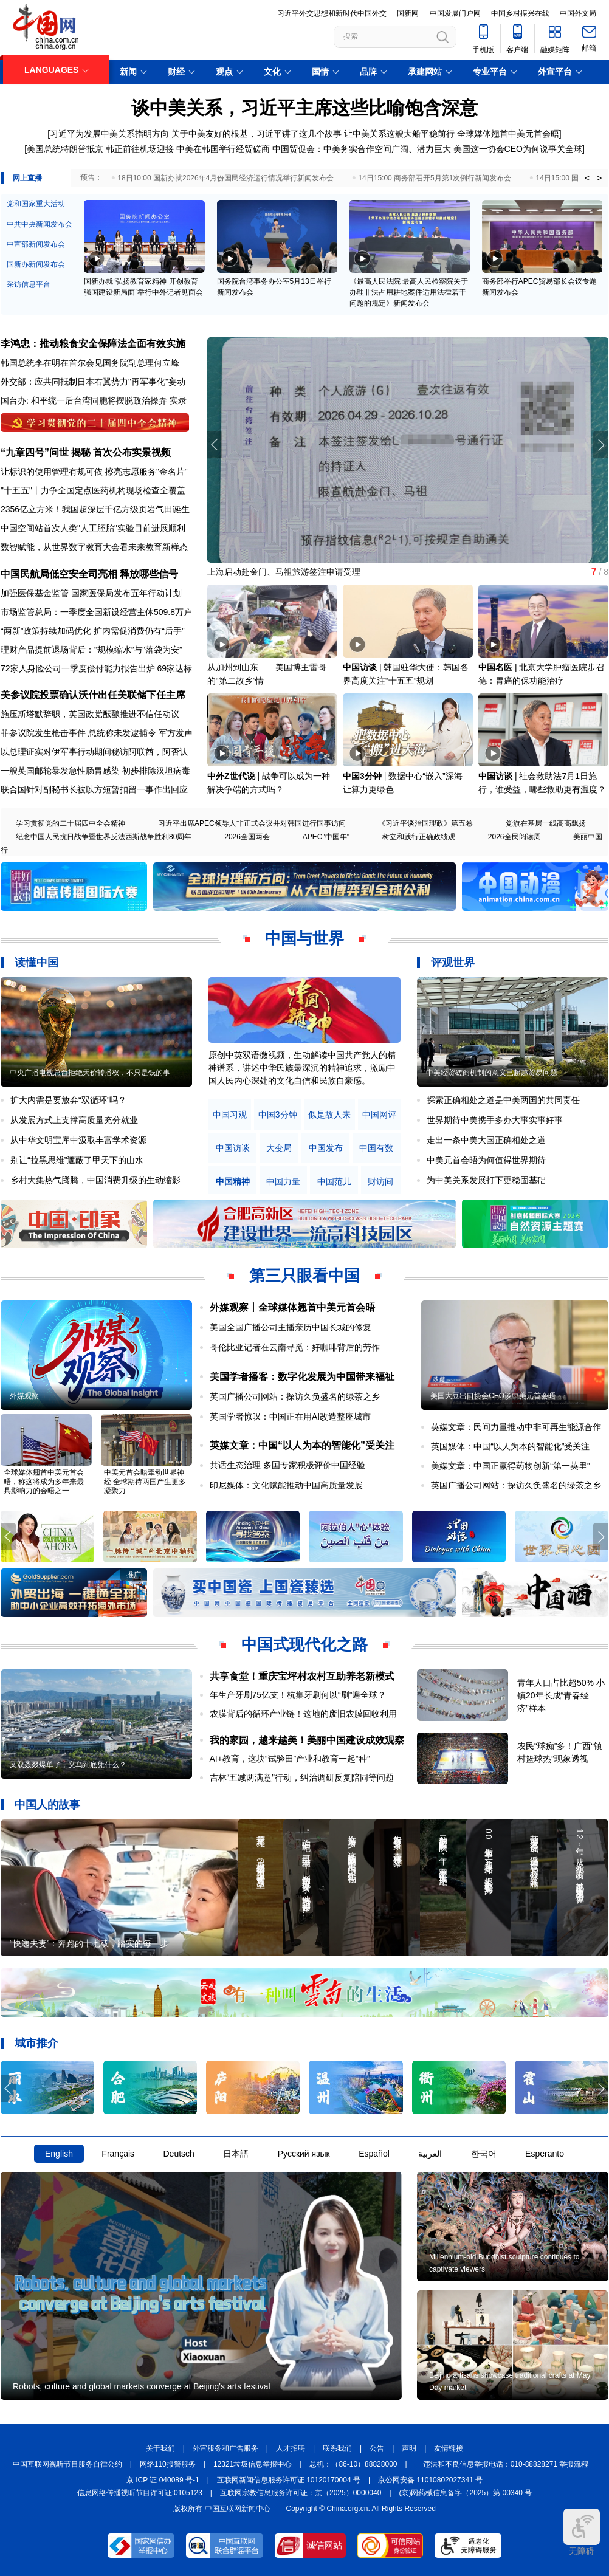 This screenshot has height=2576, width=609. What do you see at coordinates (36, 203) in the screenshot?
I see `党和国家重大活动` at bounding box center [36, 203].